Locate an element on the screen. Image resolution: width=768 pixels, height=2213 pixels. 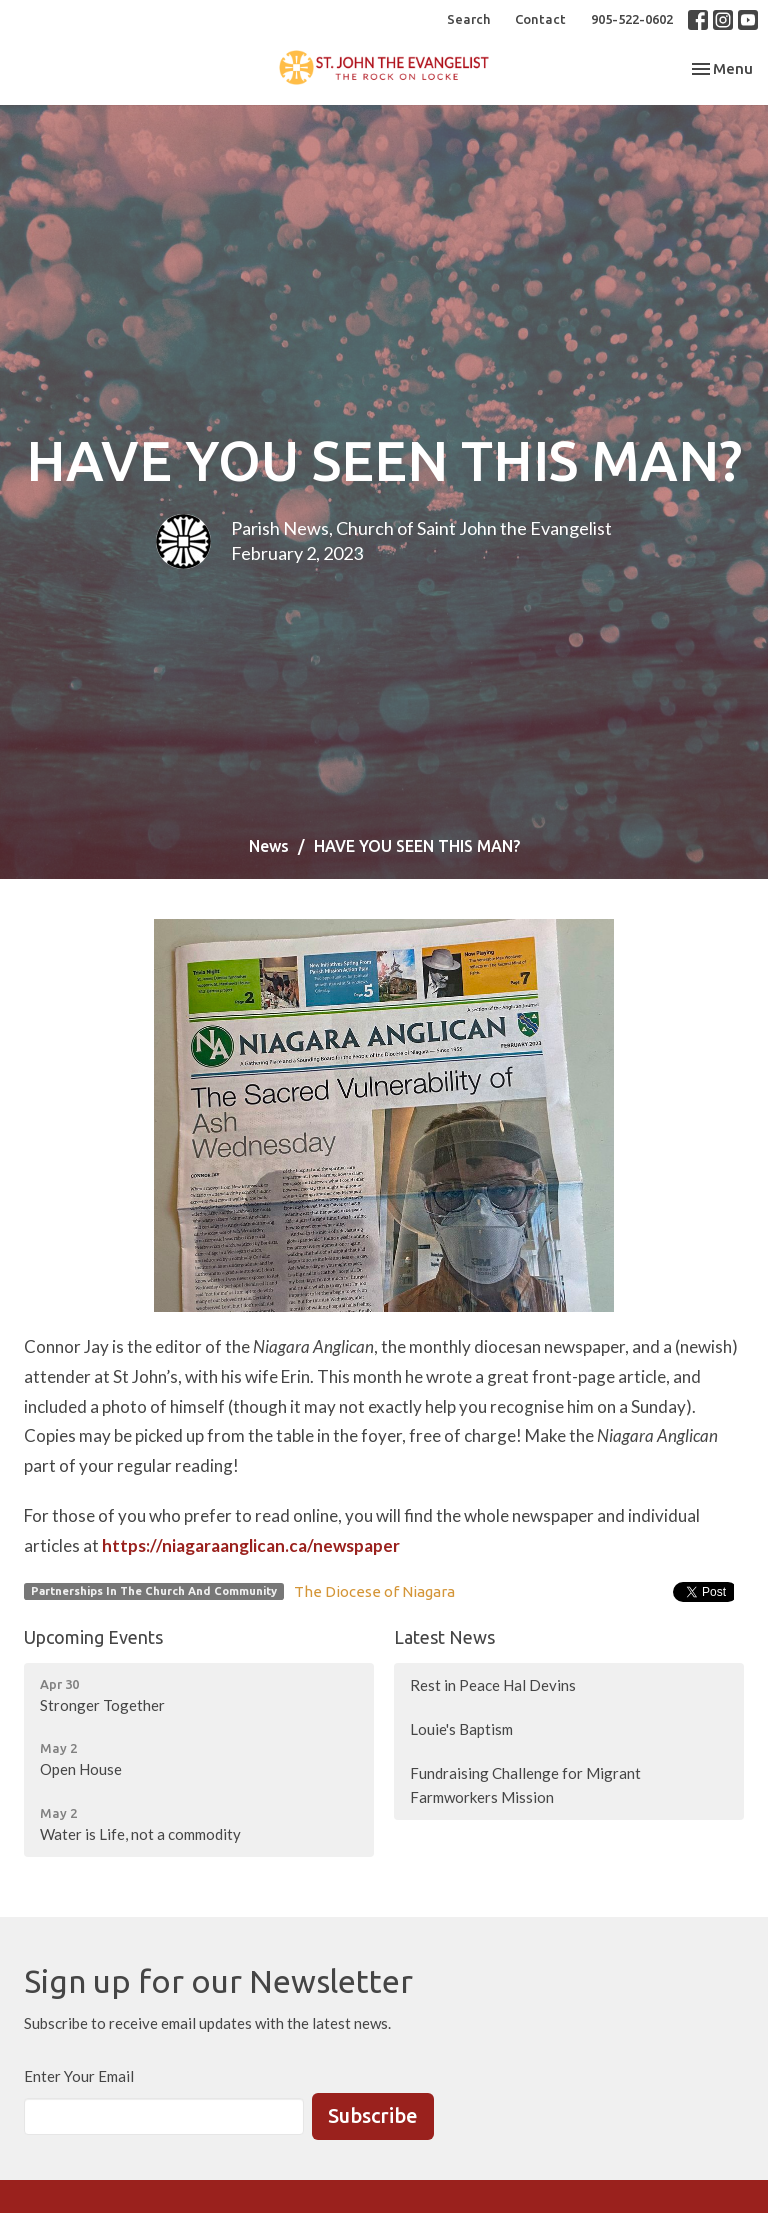
Latest News is located at coordinates (444, 1637).